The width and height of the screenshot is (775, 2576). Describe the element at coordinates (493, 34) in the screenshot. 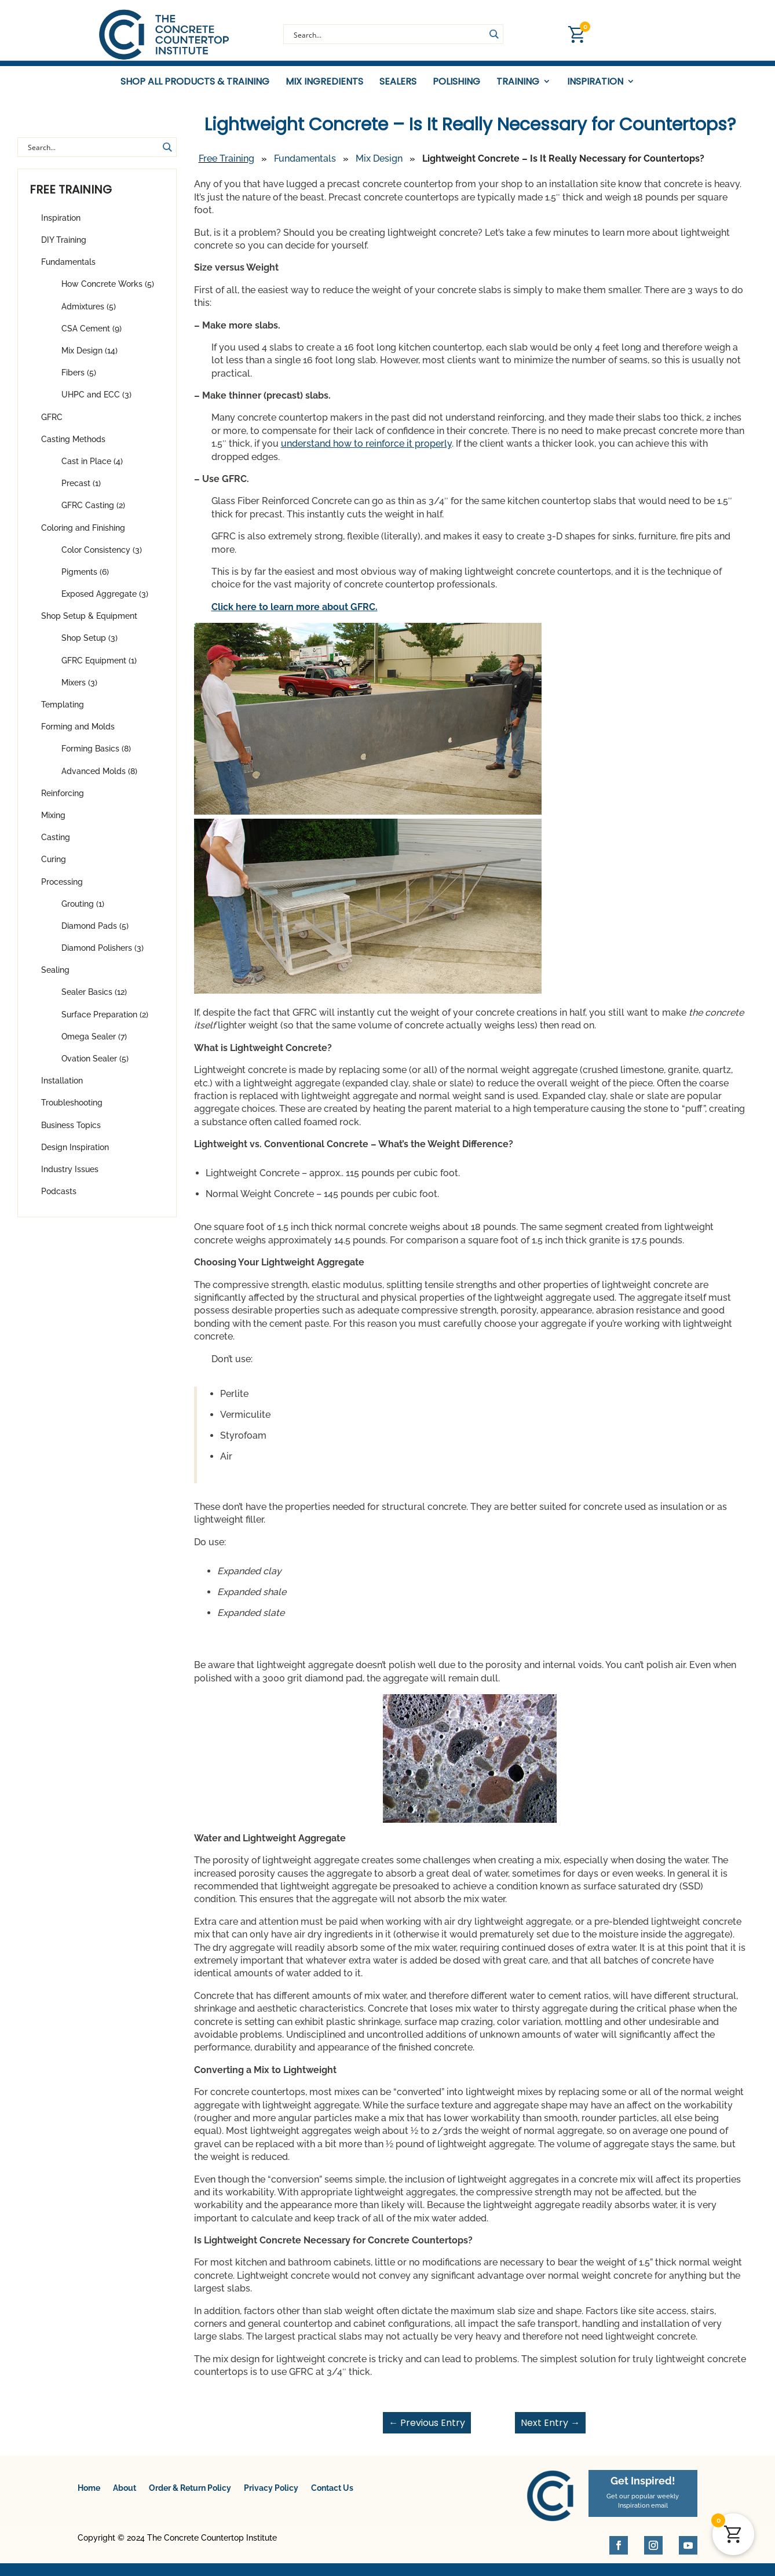

I see `[Search magnifier button]` at that location.